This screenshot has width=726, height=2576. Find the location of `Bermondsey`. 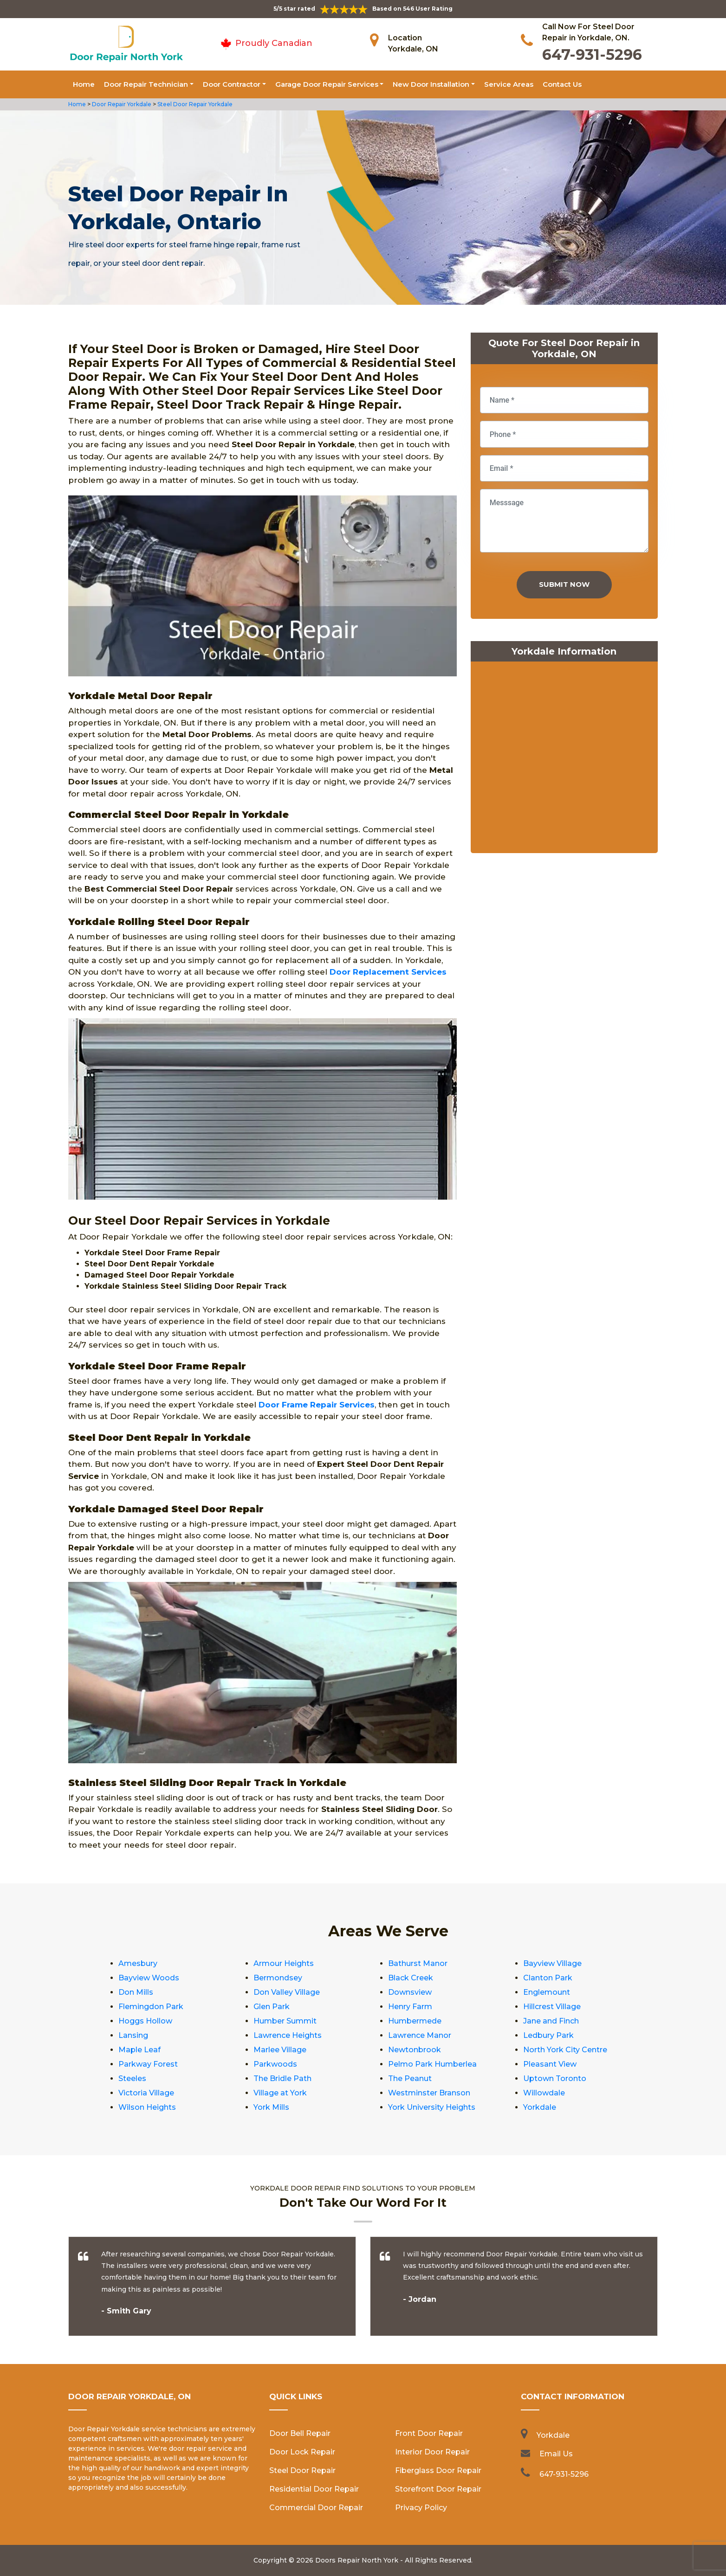

Bermondsey is located at coordinates (277, 1977).